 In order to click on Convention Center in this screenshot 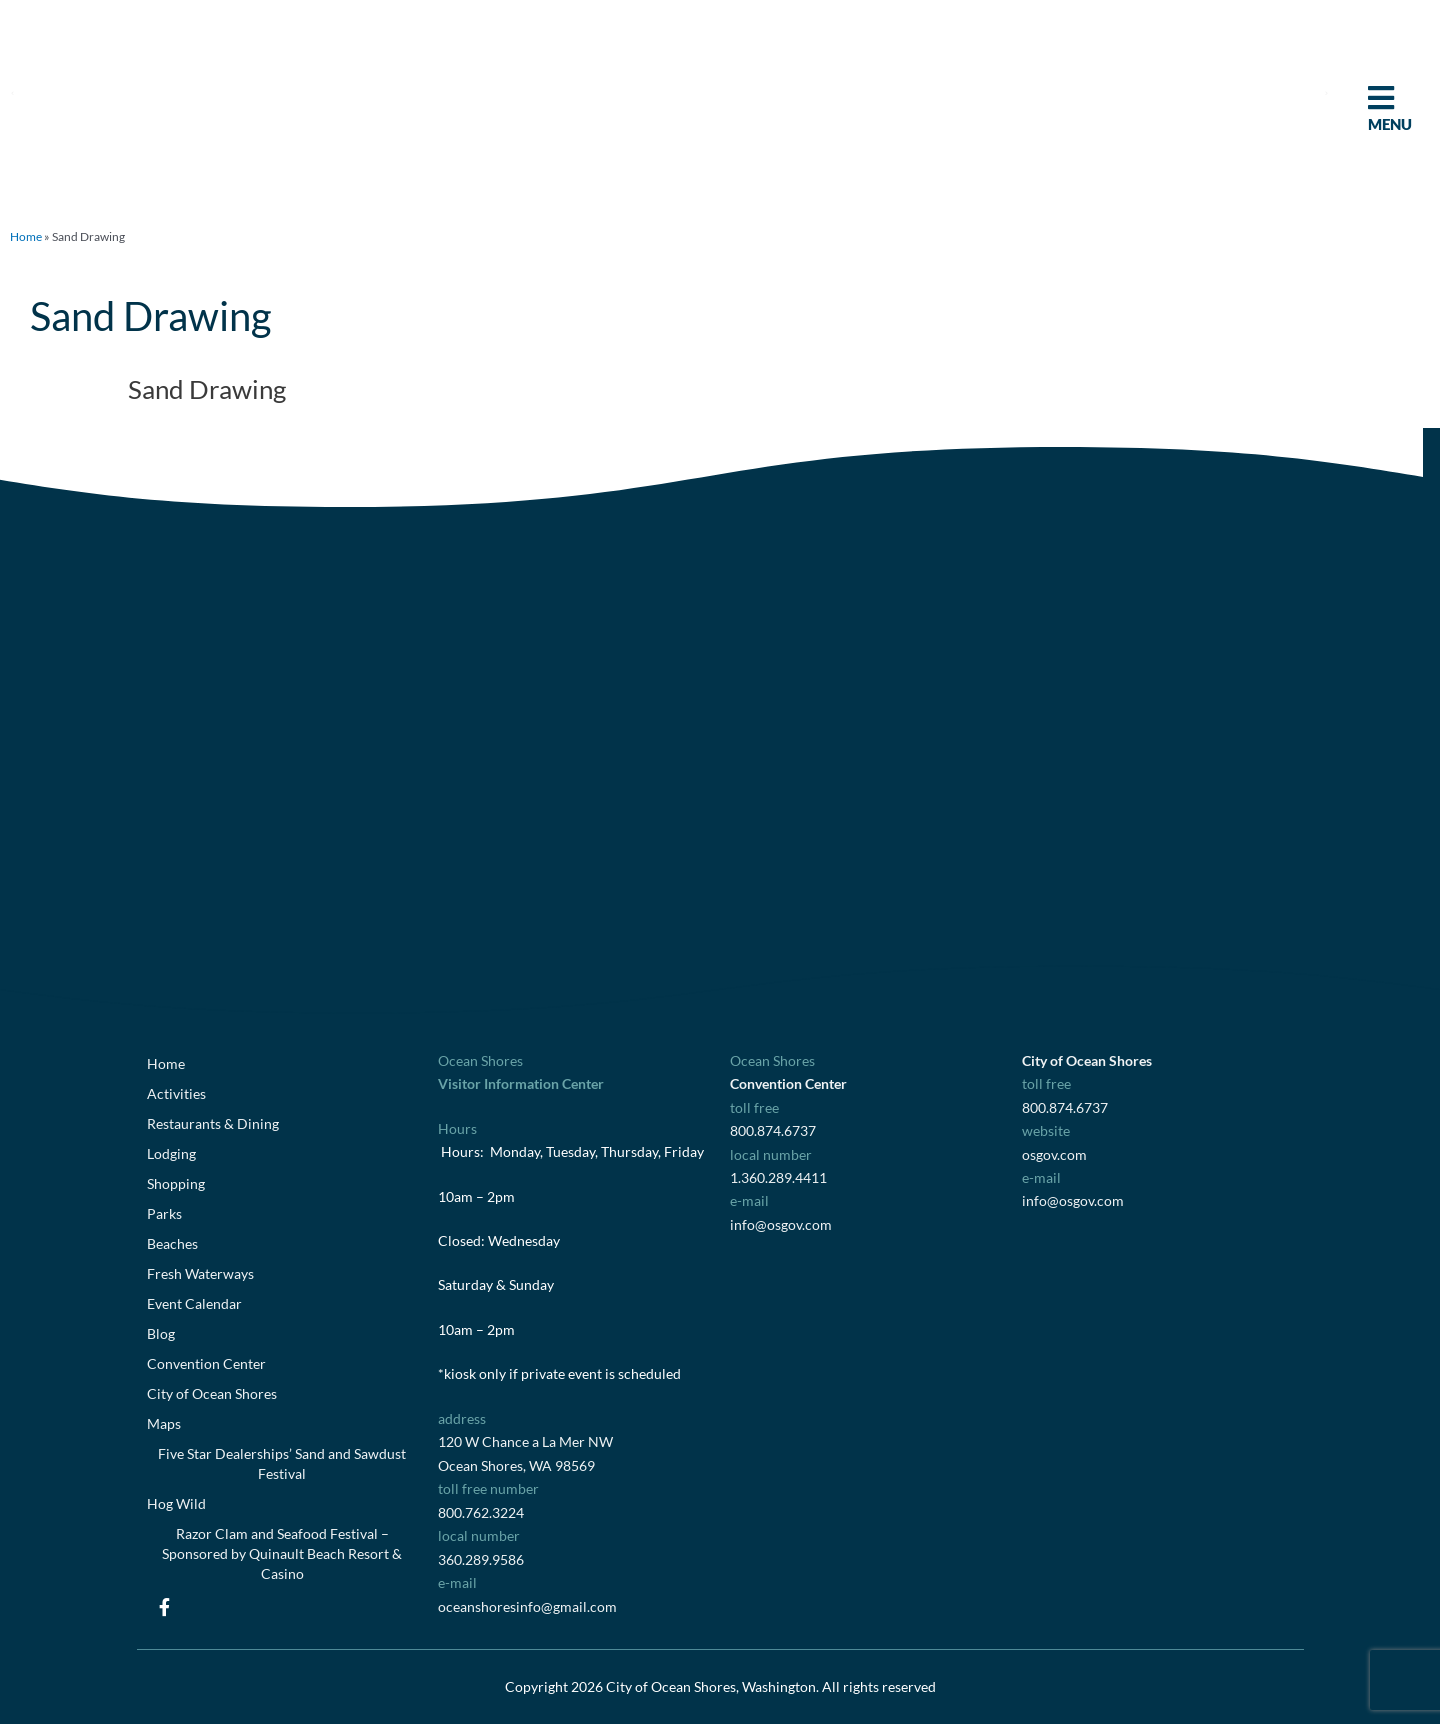, I will do `click(206, 1363)`.